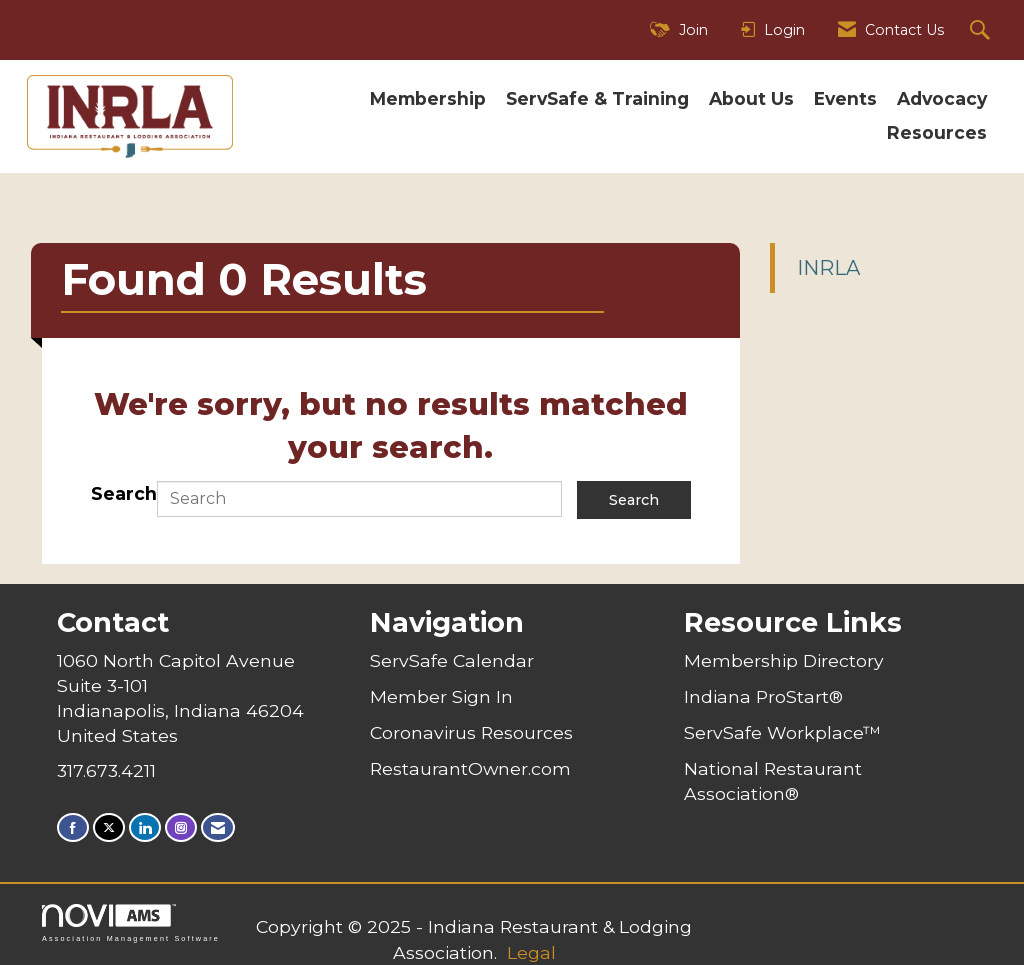 The width and height of the screenshot is (1024, 965). Describe the element at coordinates (828, 268) in the screenshot. I see `INRLA` at that location.